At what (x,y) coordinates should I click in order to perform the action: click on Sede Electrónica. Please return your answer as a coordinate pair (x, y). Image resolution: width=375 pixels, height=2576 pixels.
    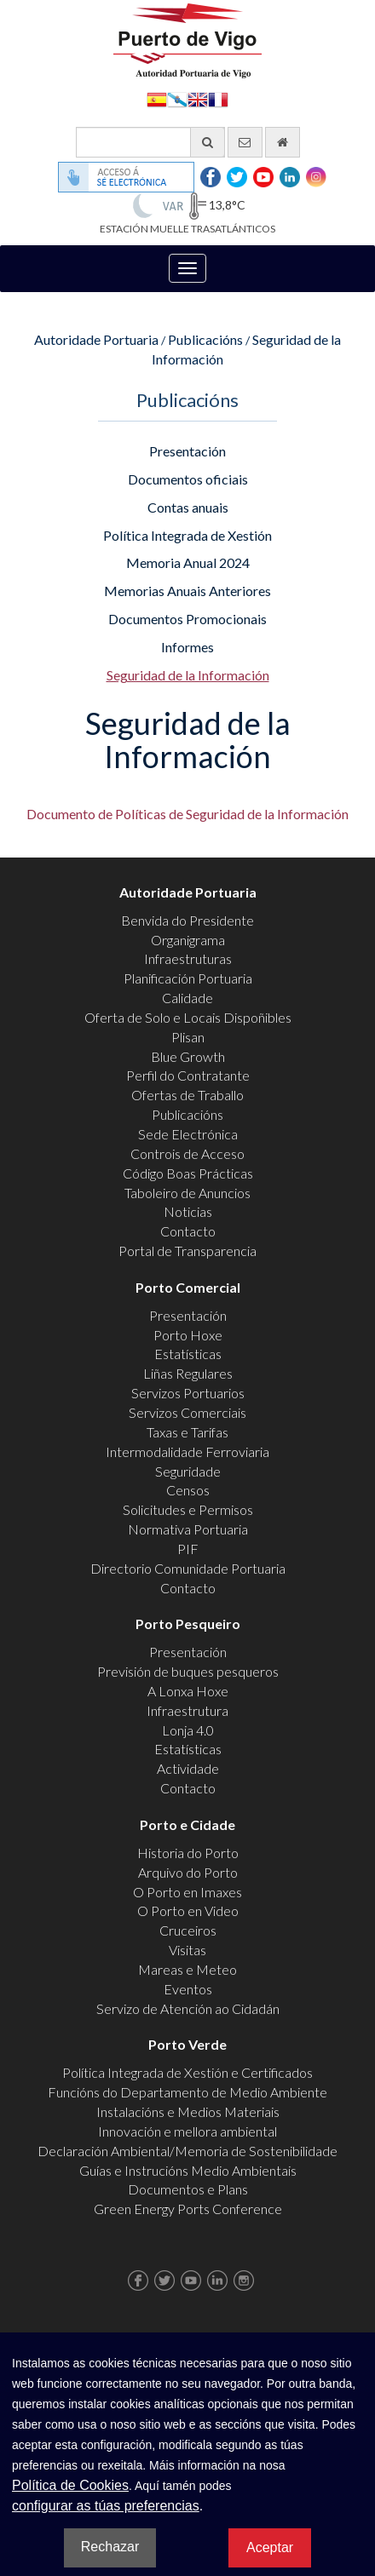
    Looking at the image, I should click on (188, 1134).